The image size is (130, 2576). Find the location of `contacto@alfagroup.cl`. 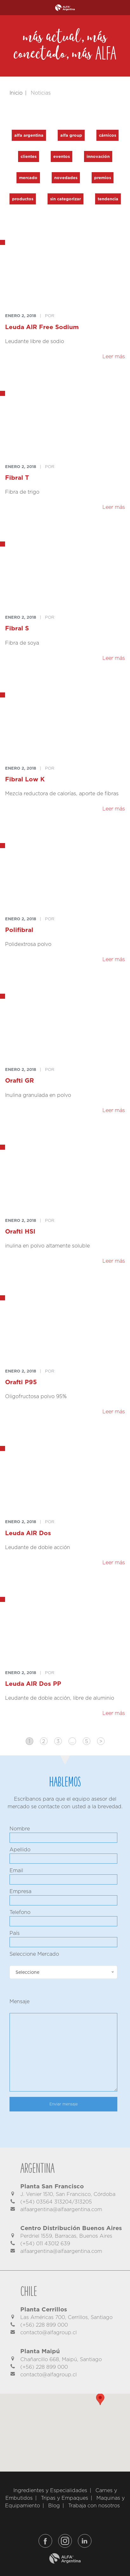

contacto@alfagroup.cl is located at coordinates (48, 2332).